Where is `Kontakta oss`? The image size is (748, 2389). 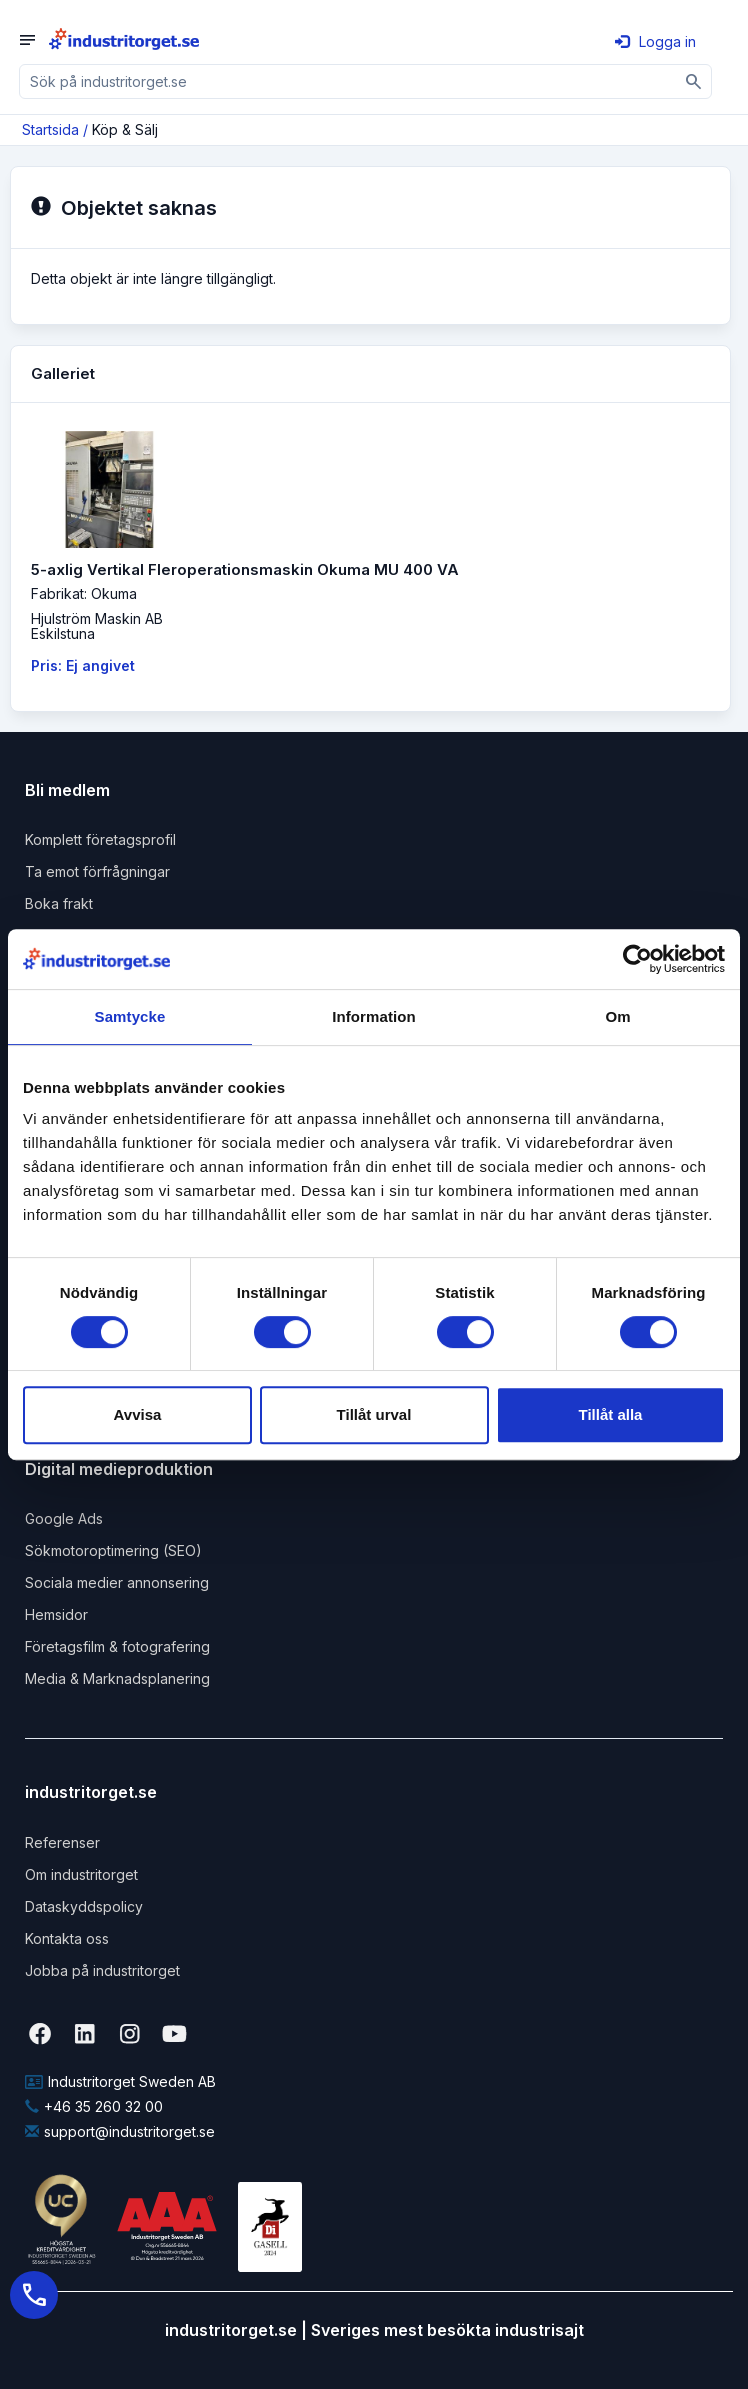 Kontakta oss is located at coordinates (67, 1938).